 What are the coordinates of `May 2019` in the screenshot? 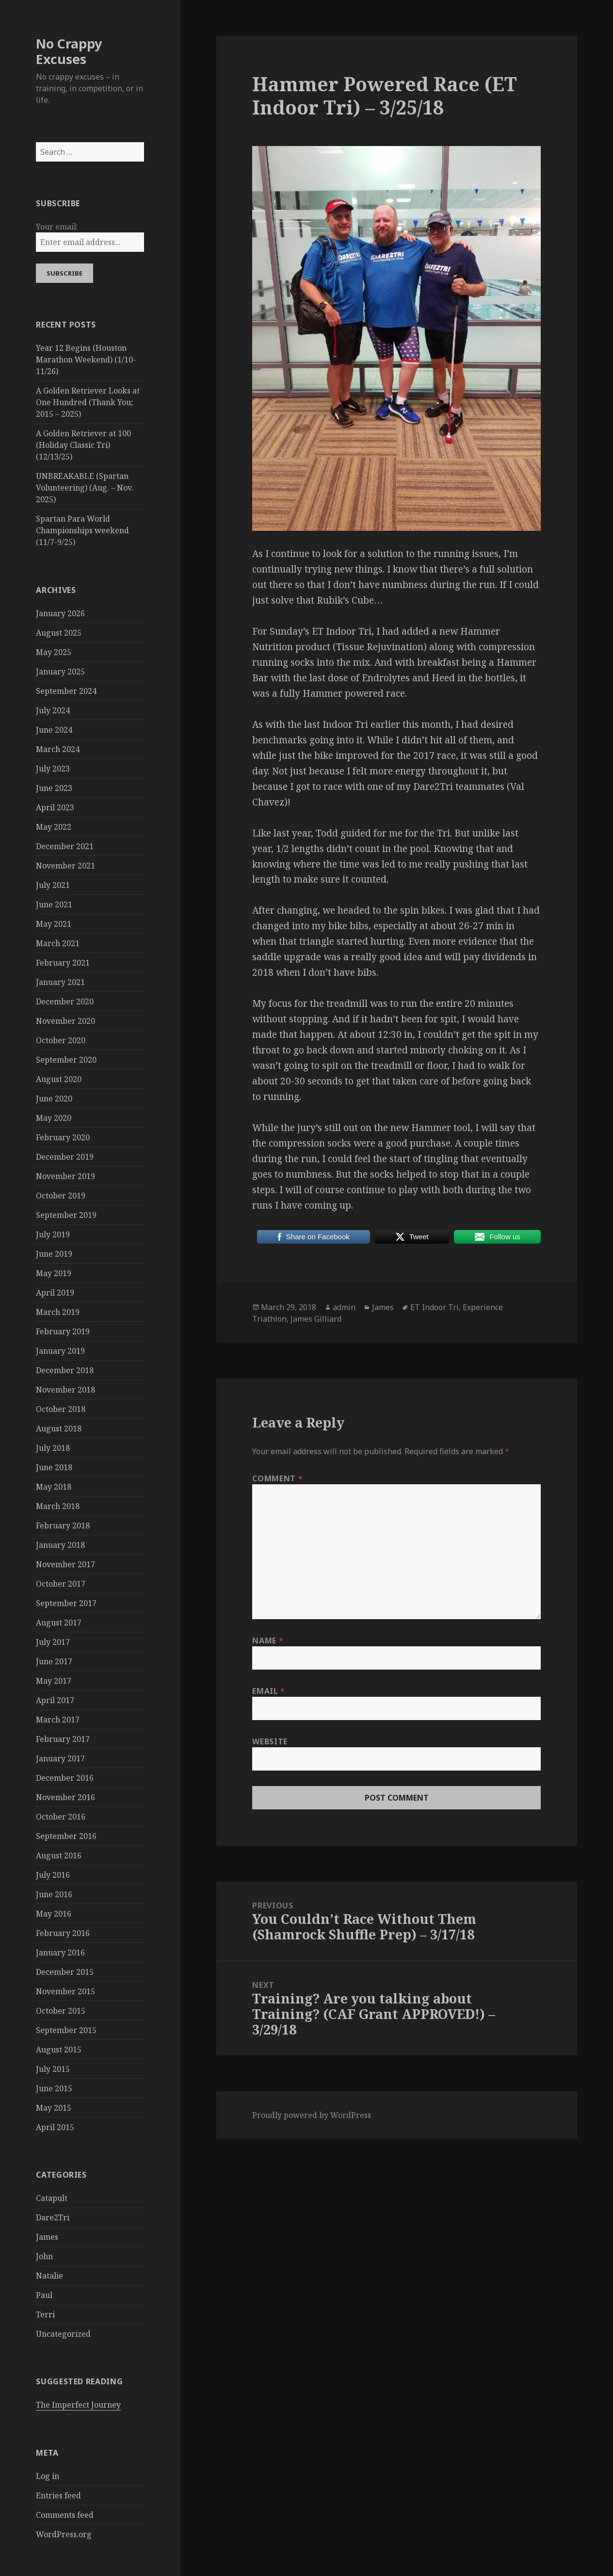 It's located at (53, 1273).